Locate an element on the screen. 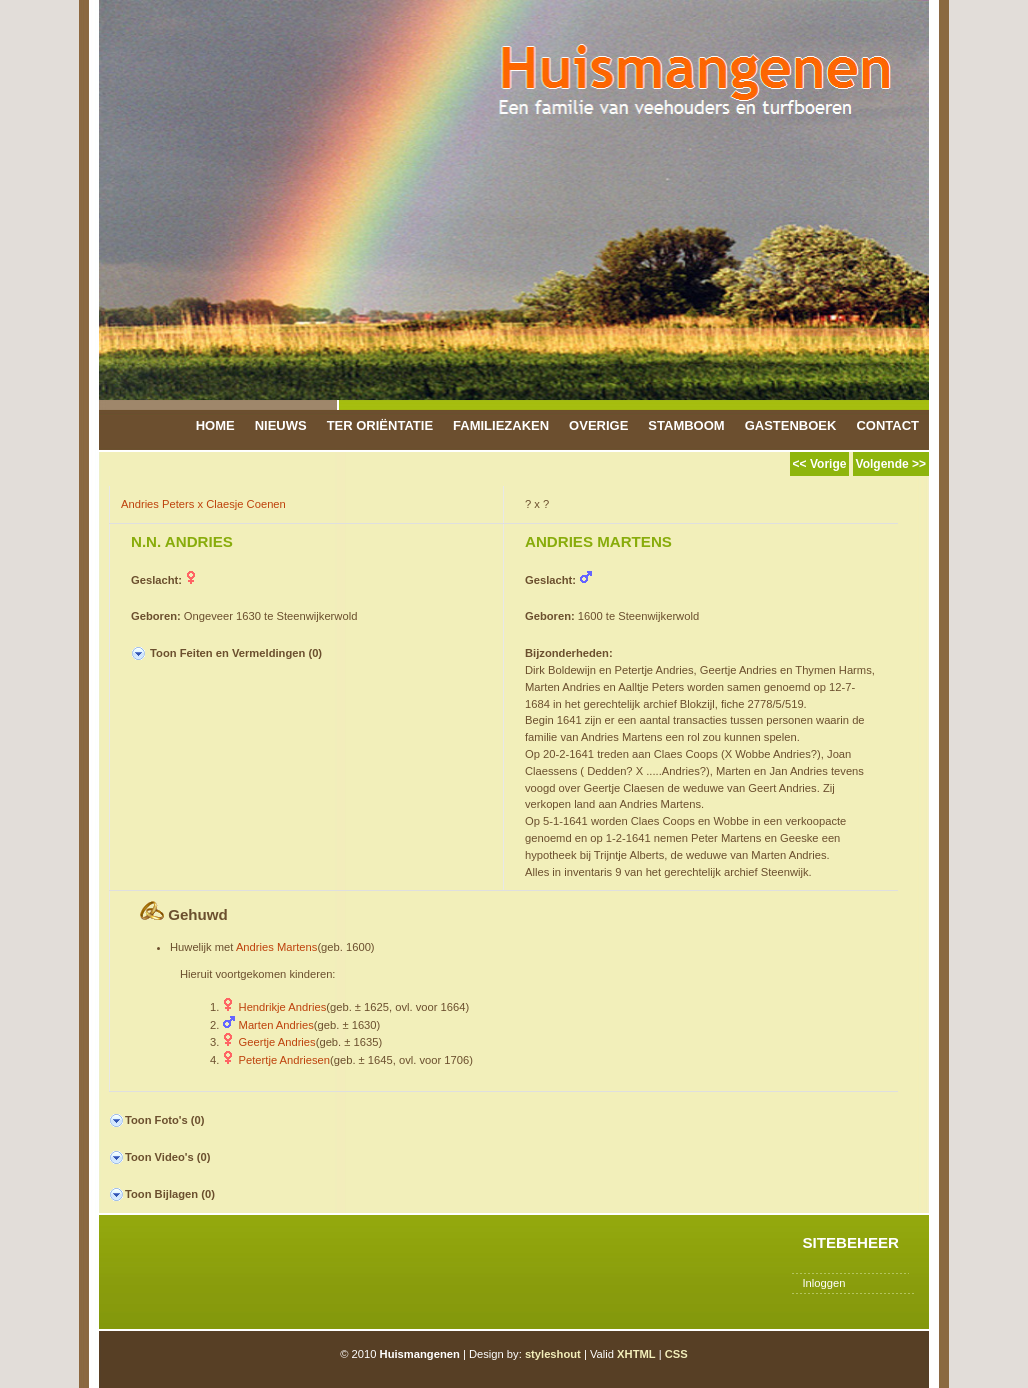 The image size is (1028, 1388). Familiezaken is located at coordinates (501, 425).